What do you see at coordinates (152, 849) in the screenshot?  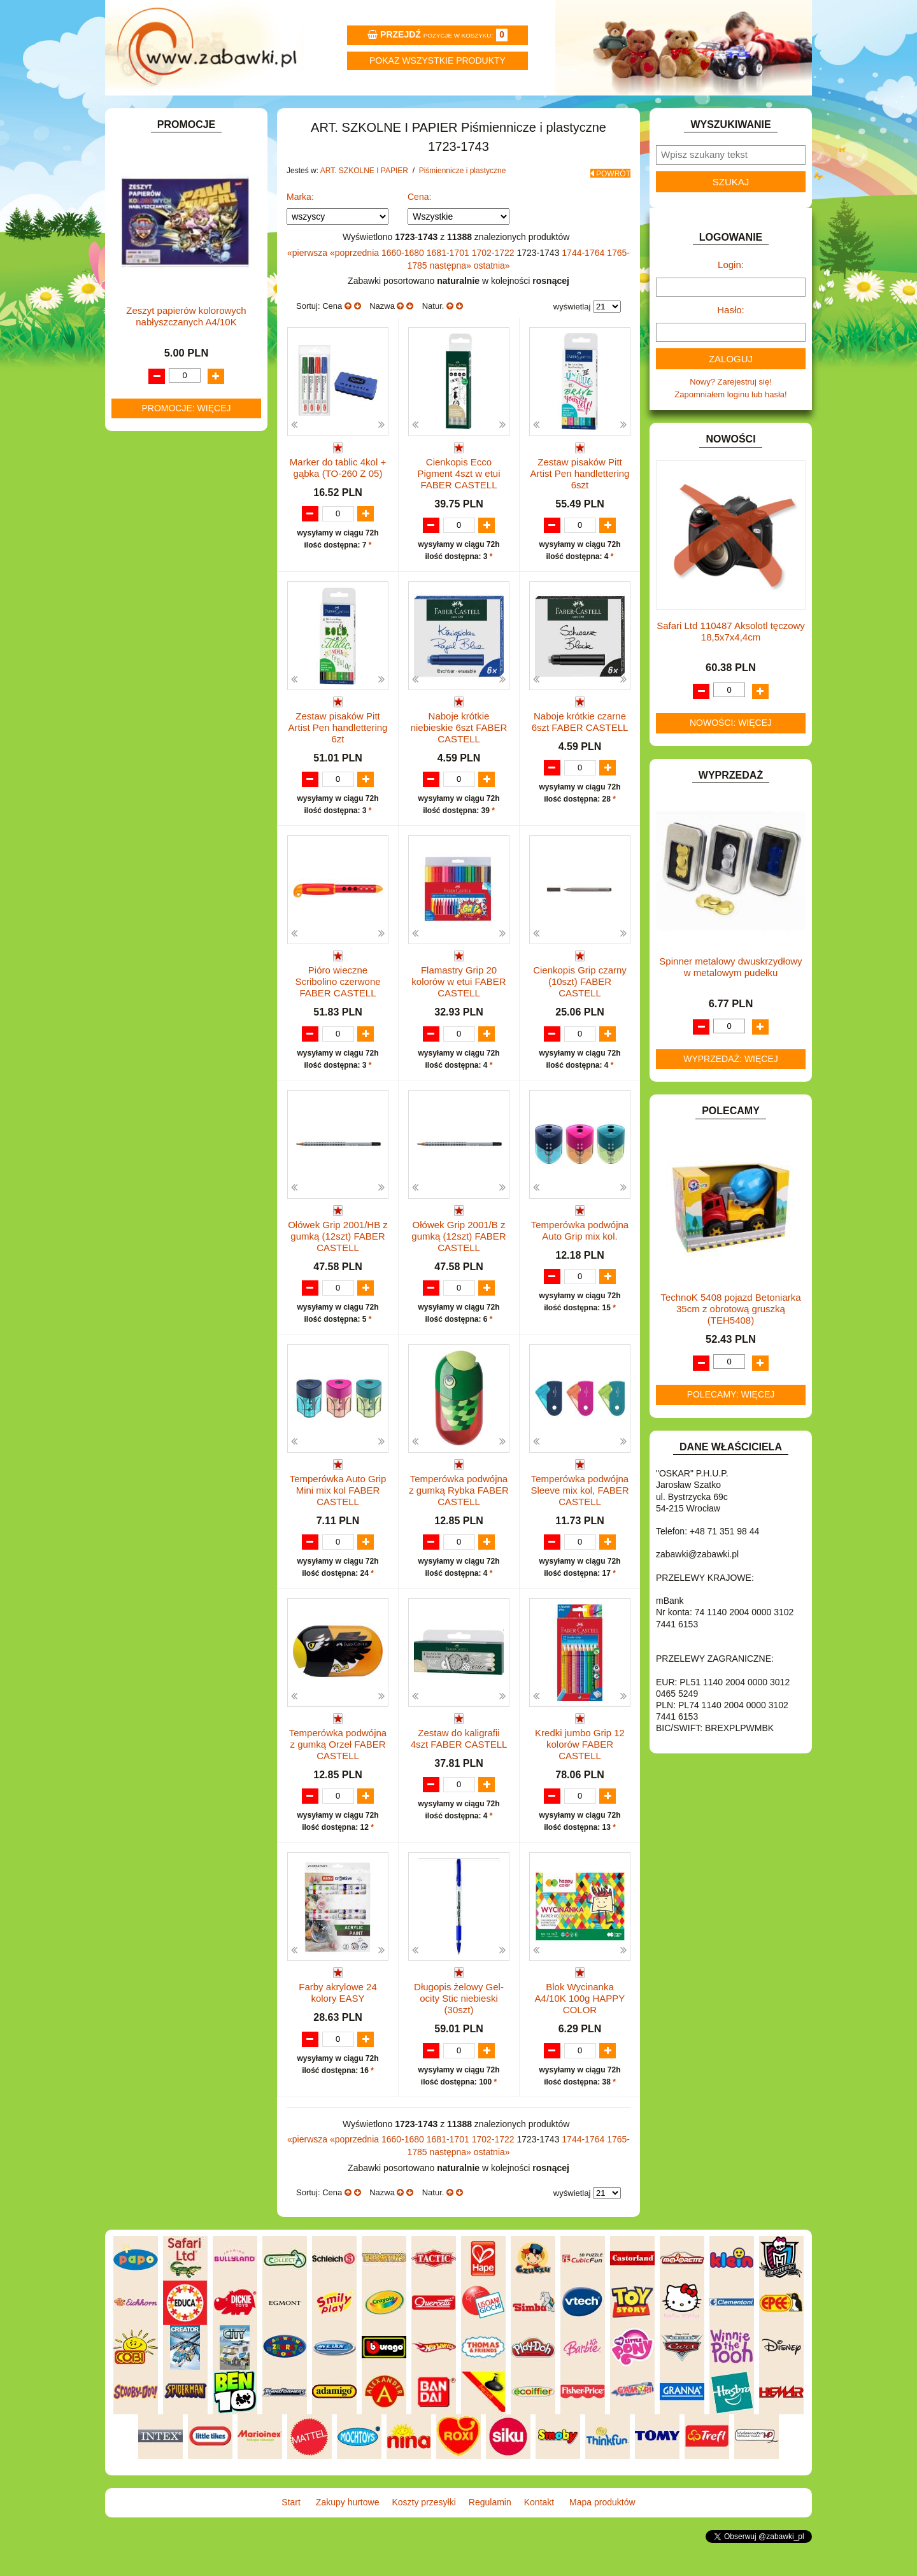 I see `MULTIMEDIA` at bounding box center [152, 849].